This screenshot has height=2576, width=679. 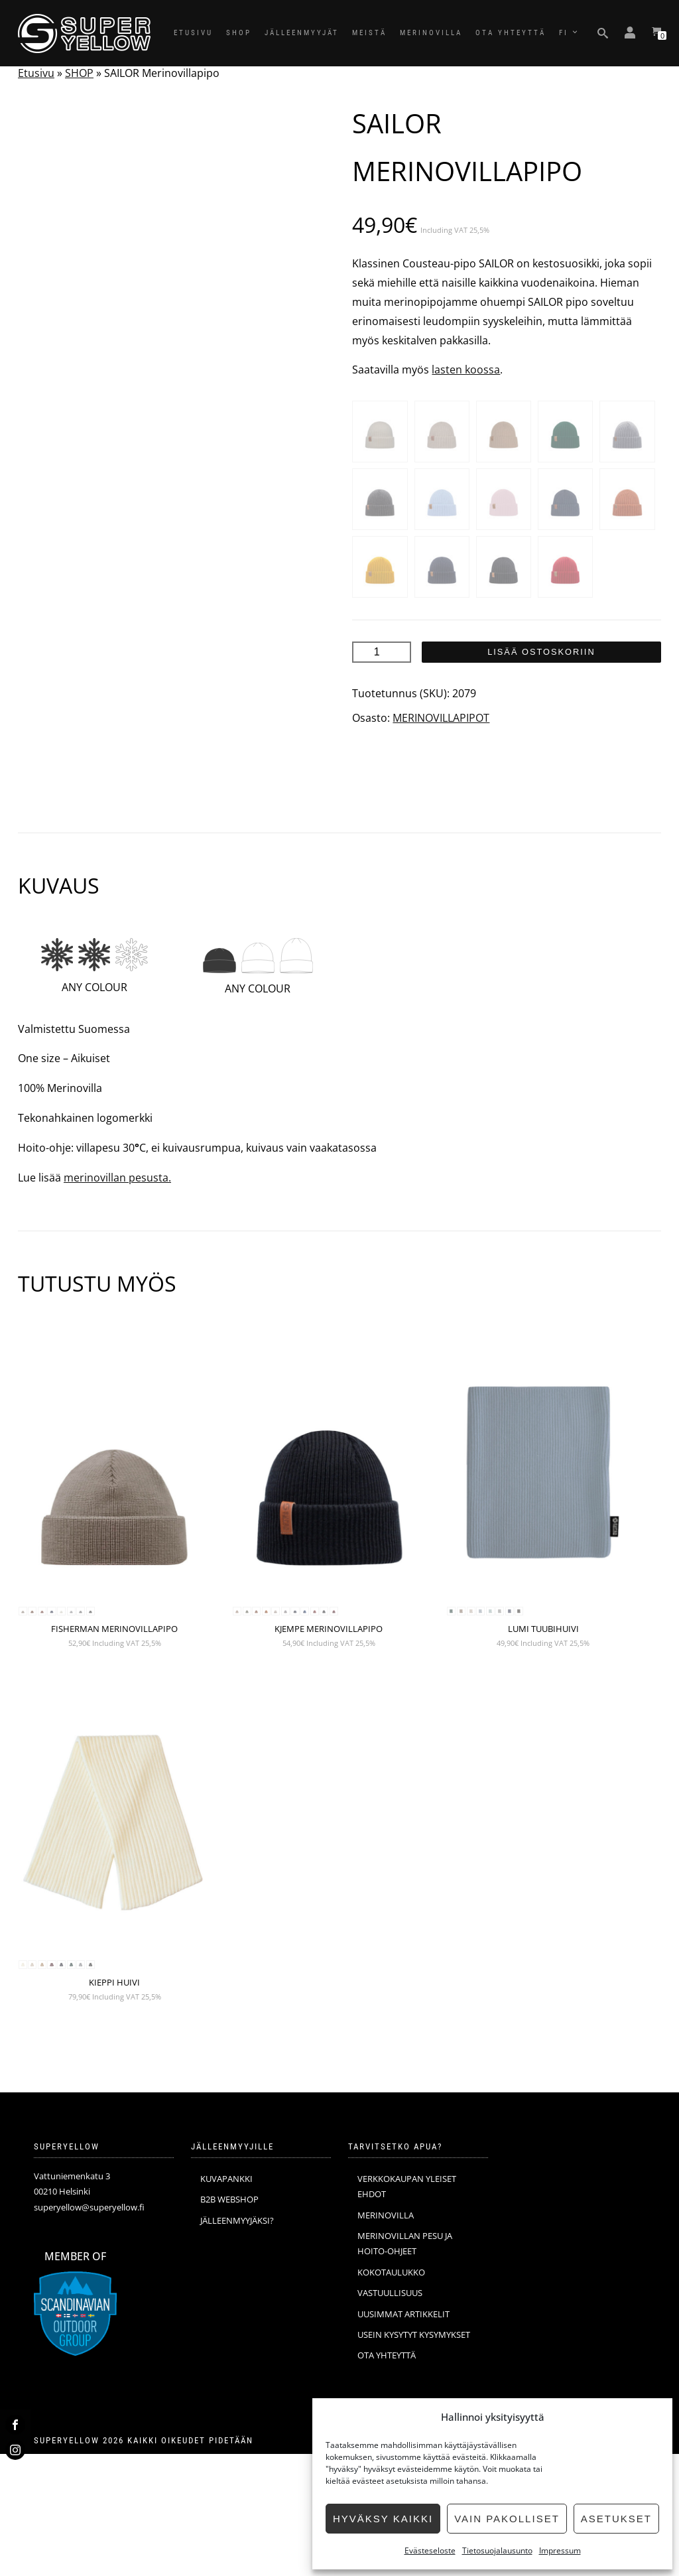 I want to click on JÄLLEENMYYJÄKSI?, so click(x=237, y=2342).